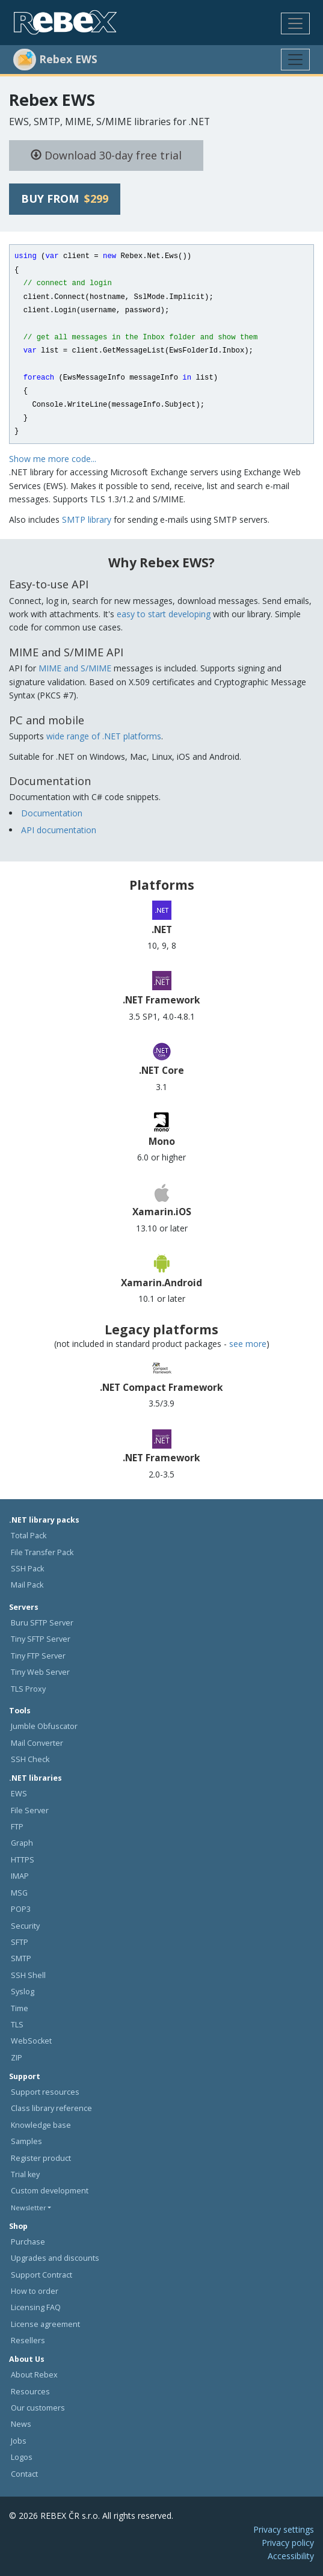 The image size is (323, 2576). What do you see at coordinates (41, 2125) in the screenshot?
I see `Knowledge base` at bounding box center [41, 2125].